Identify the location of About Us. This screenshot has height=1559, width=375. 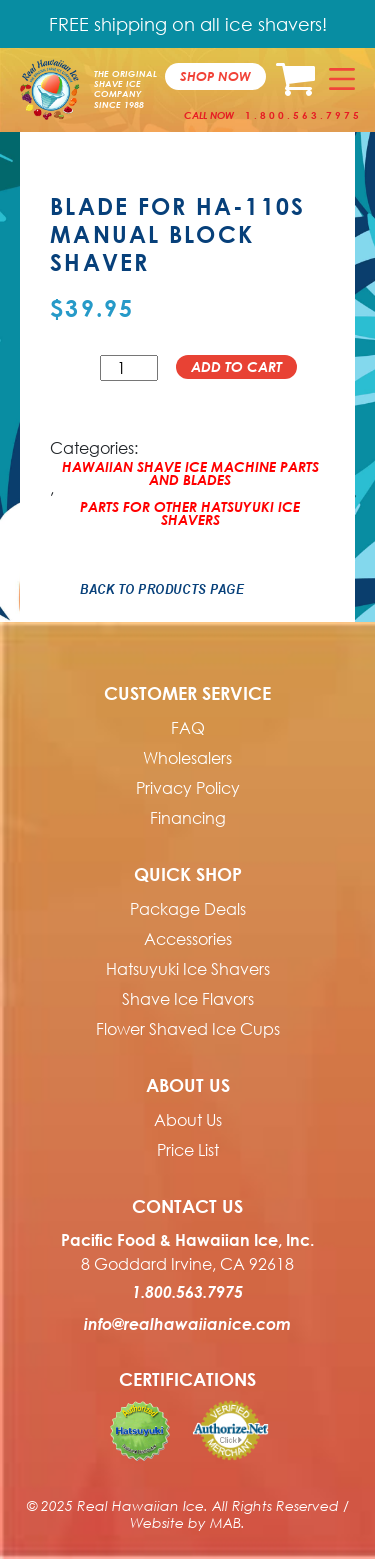
(188, 1120).